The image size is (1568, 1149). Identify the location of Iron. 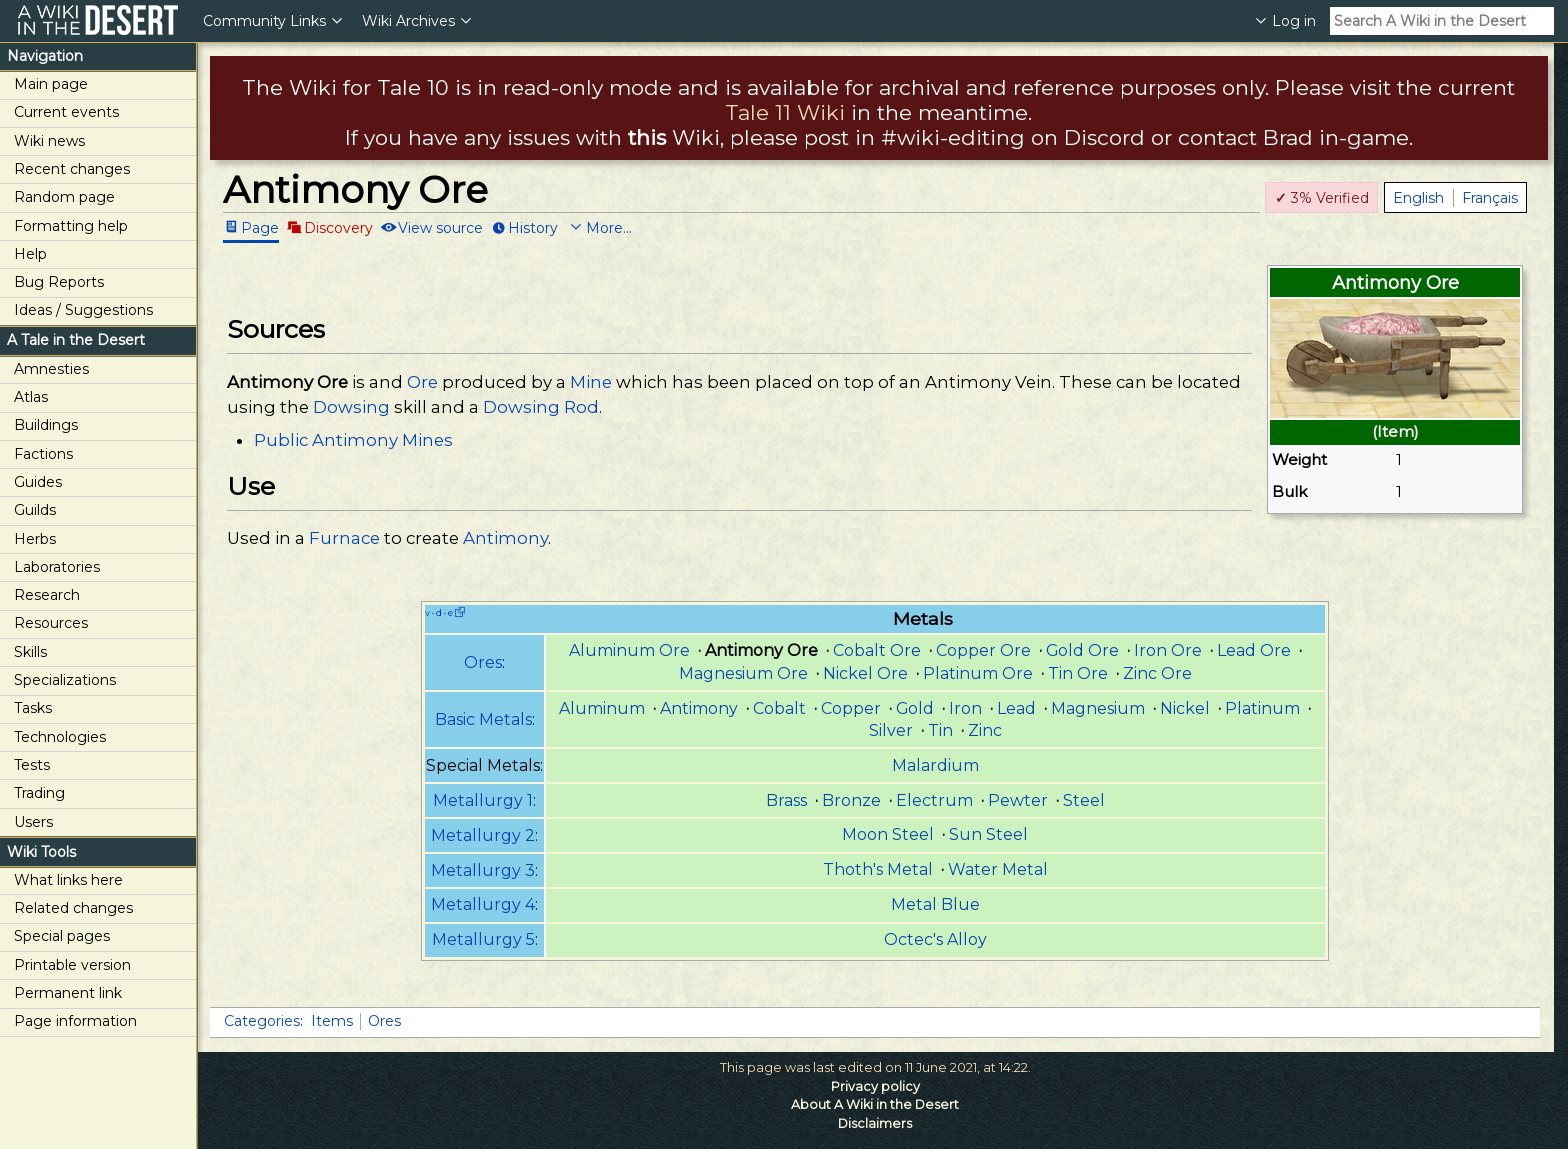
(965, 708).